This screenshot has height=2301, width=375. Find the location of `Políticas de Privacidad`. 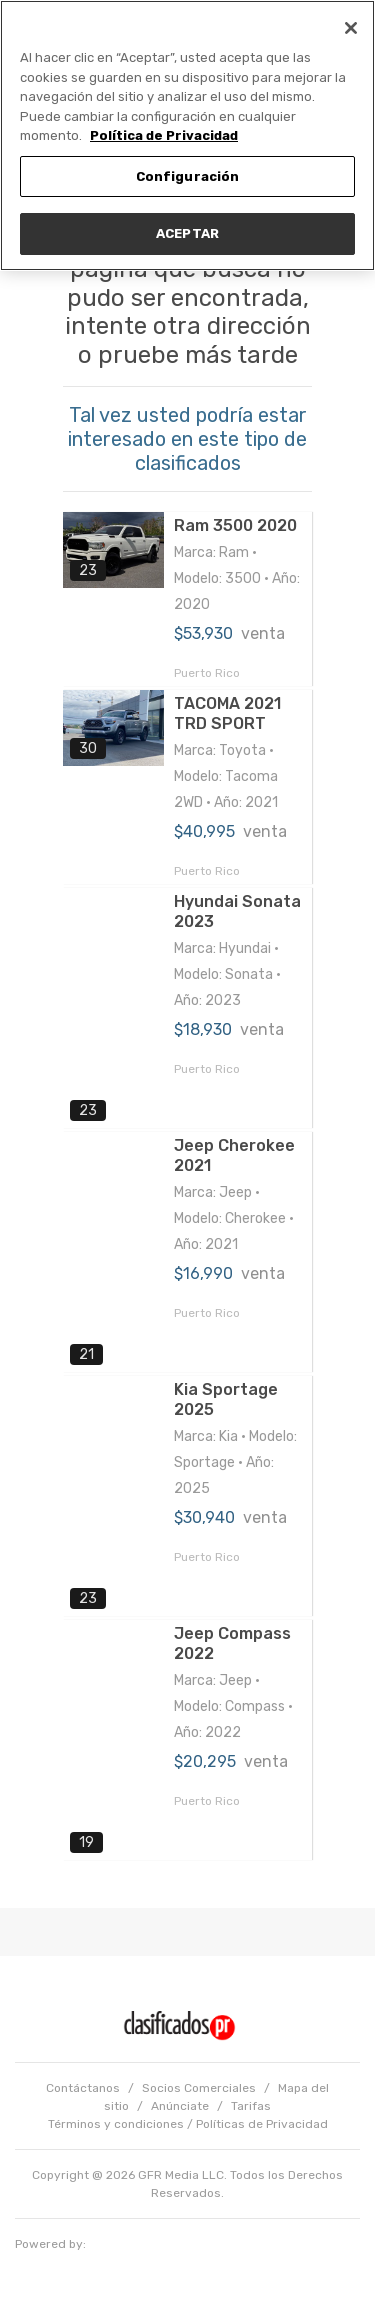

Políticas de Privacidad is located at coordinates (262, 2124).